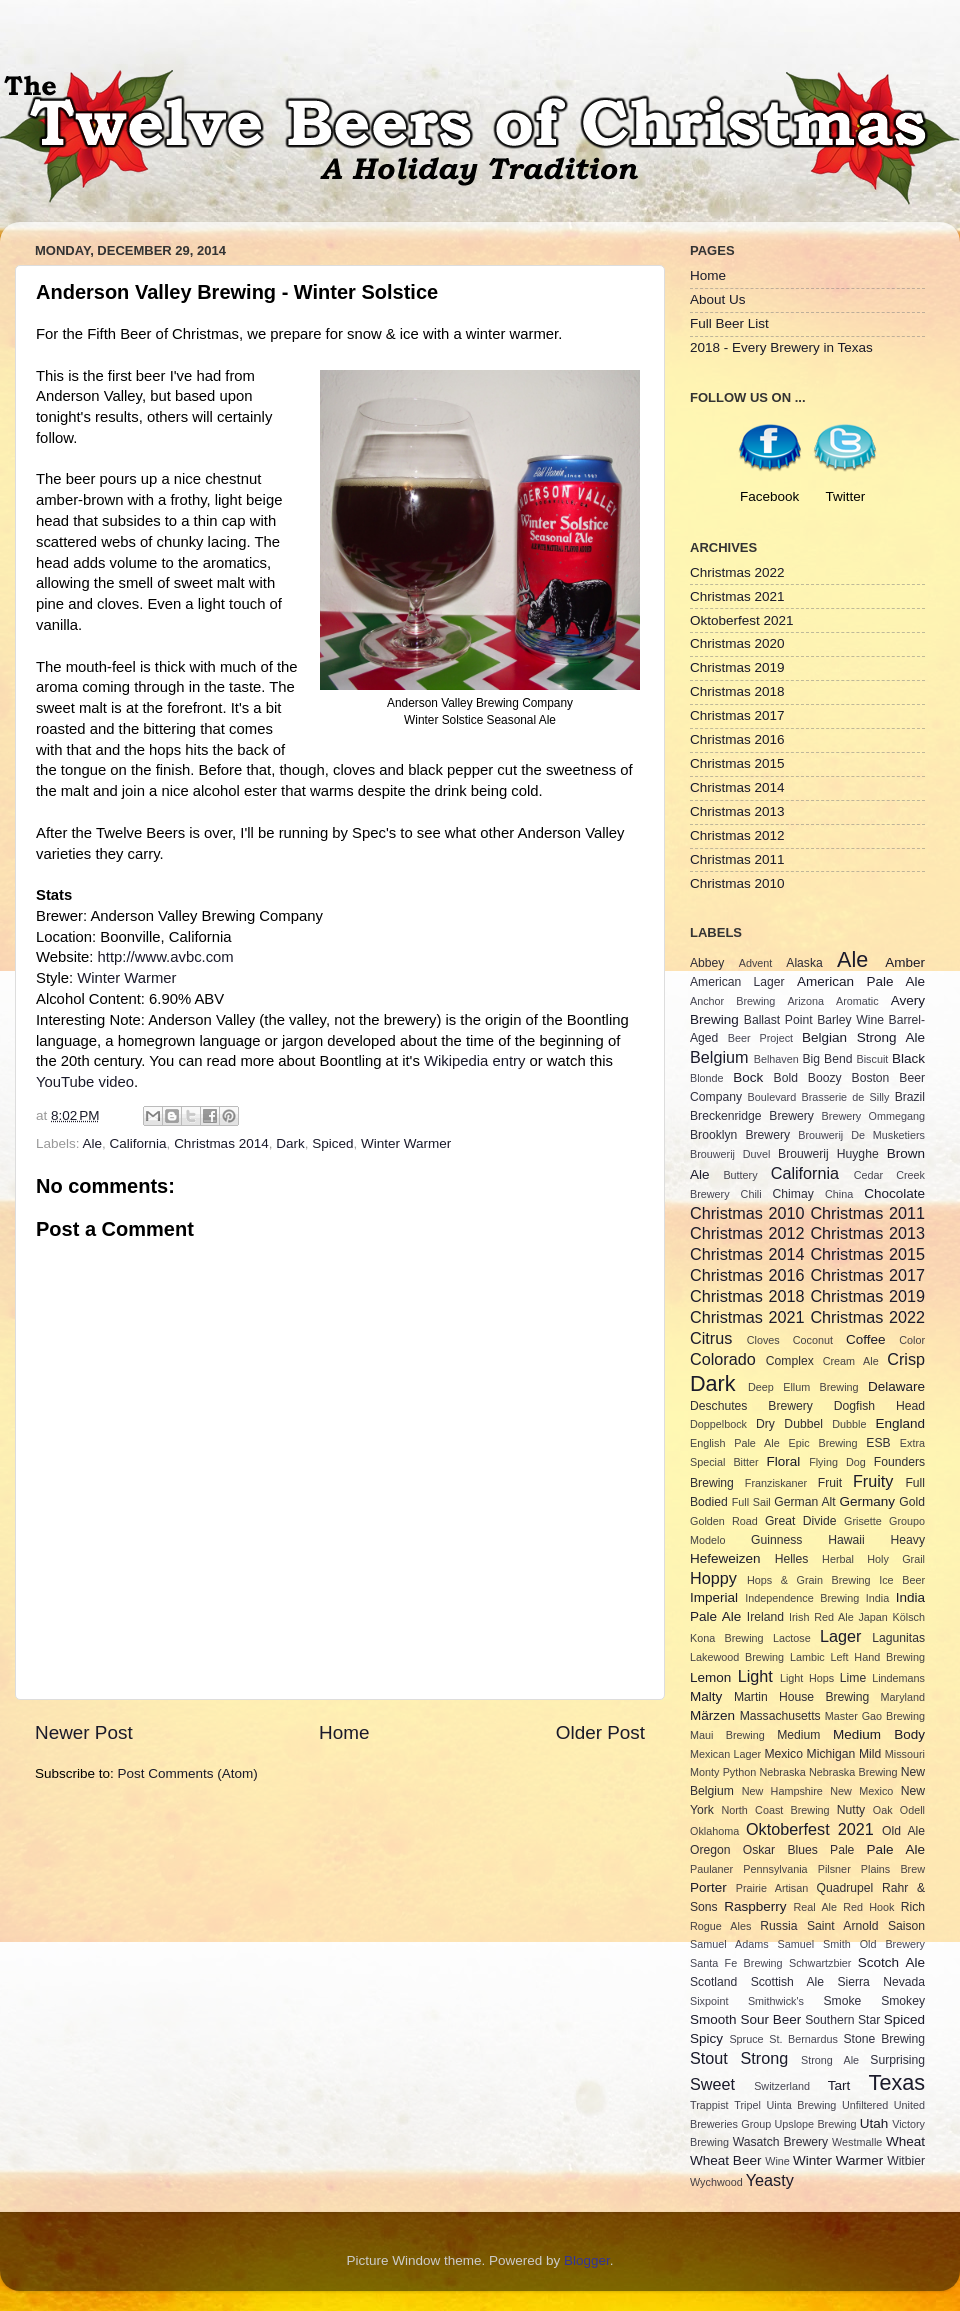  What do you see at coordinates (830, 2060) in the screenshot?
I see `Strong Ale` at bounding box center [830, 2060].